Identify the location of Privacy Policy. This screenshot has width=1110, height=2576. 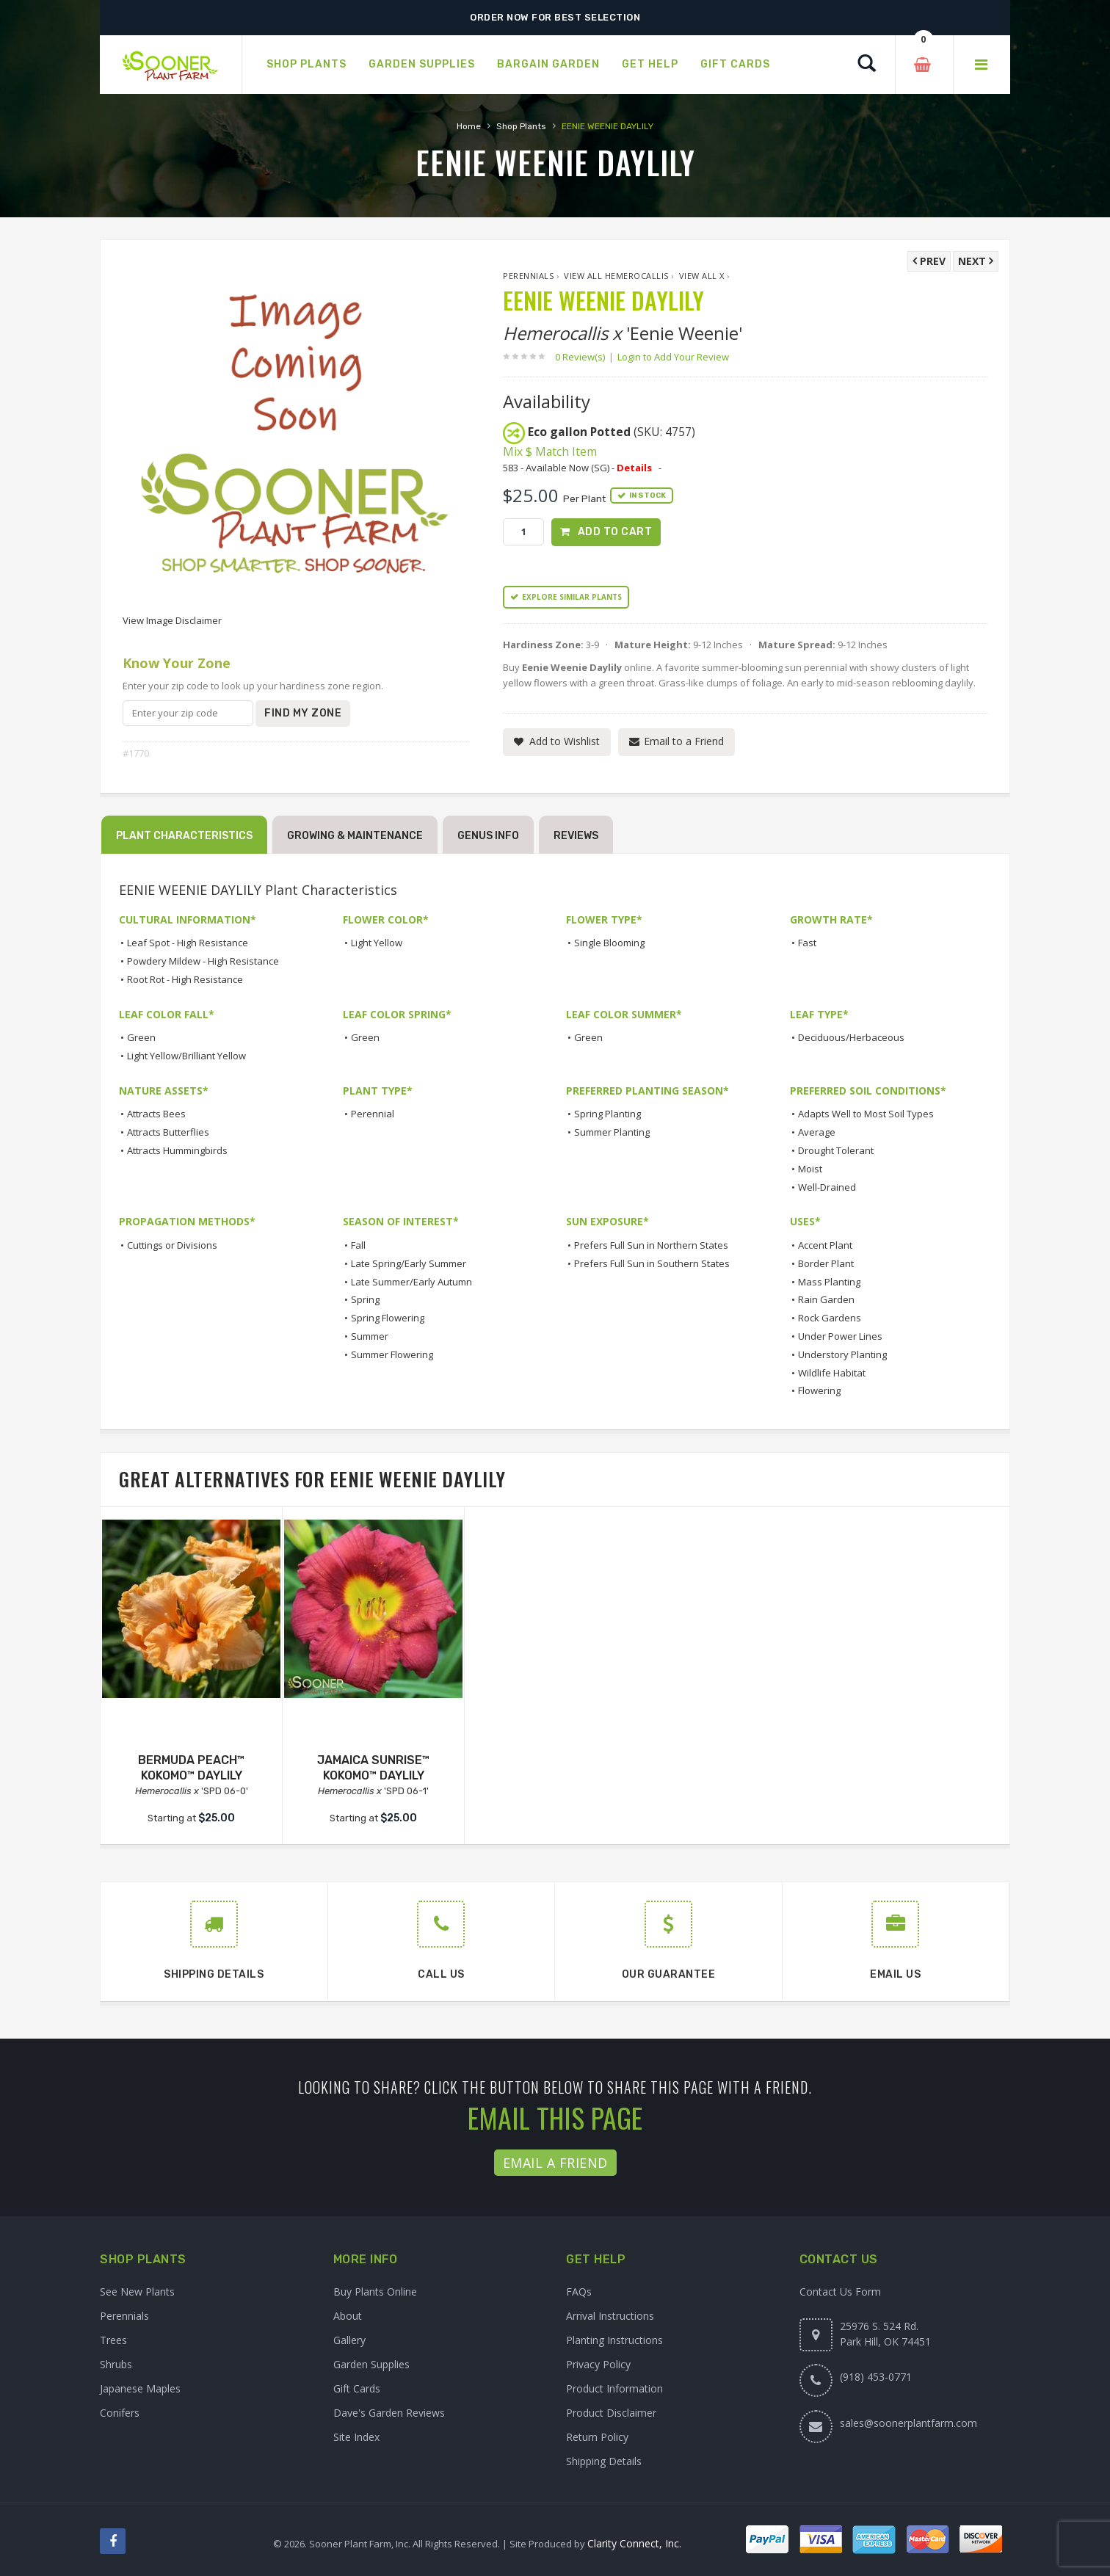
(598, 2364).